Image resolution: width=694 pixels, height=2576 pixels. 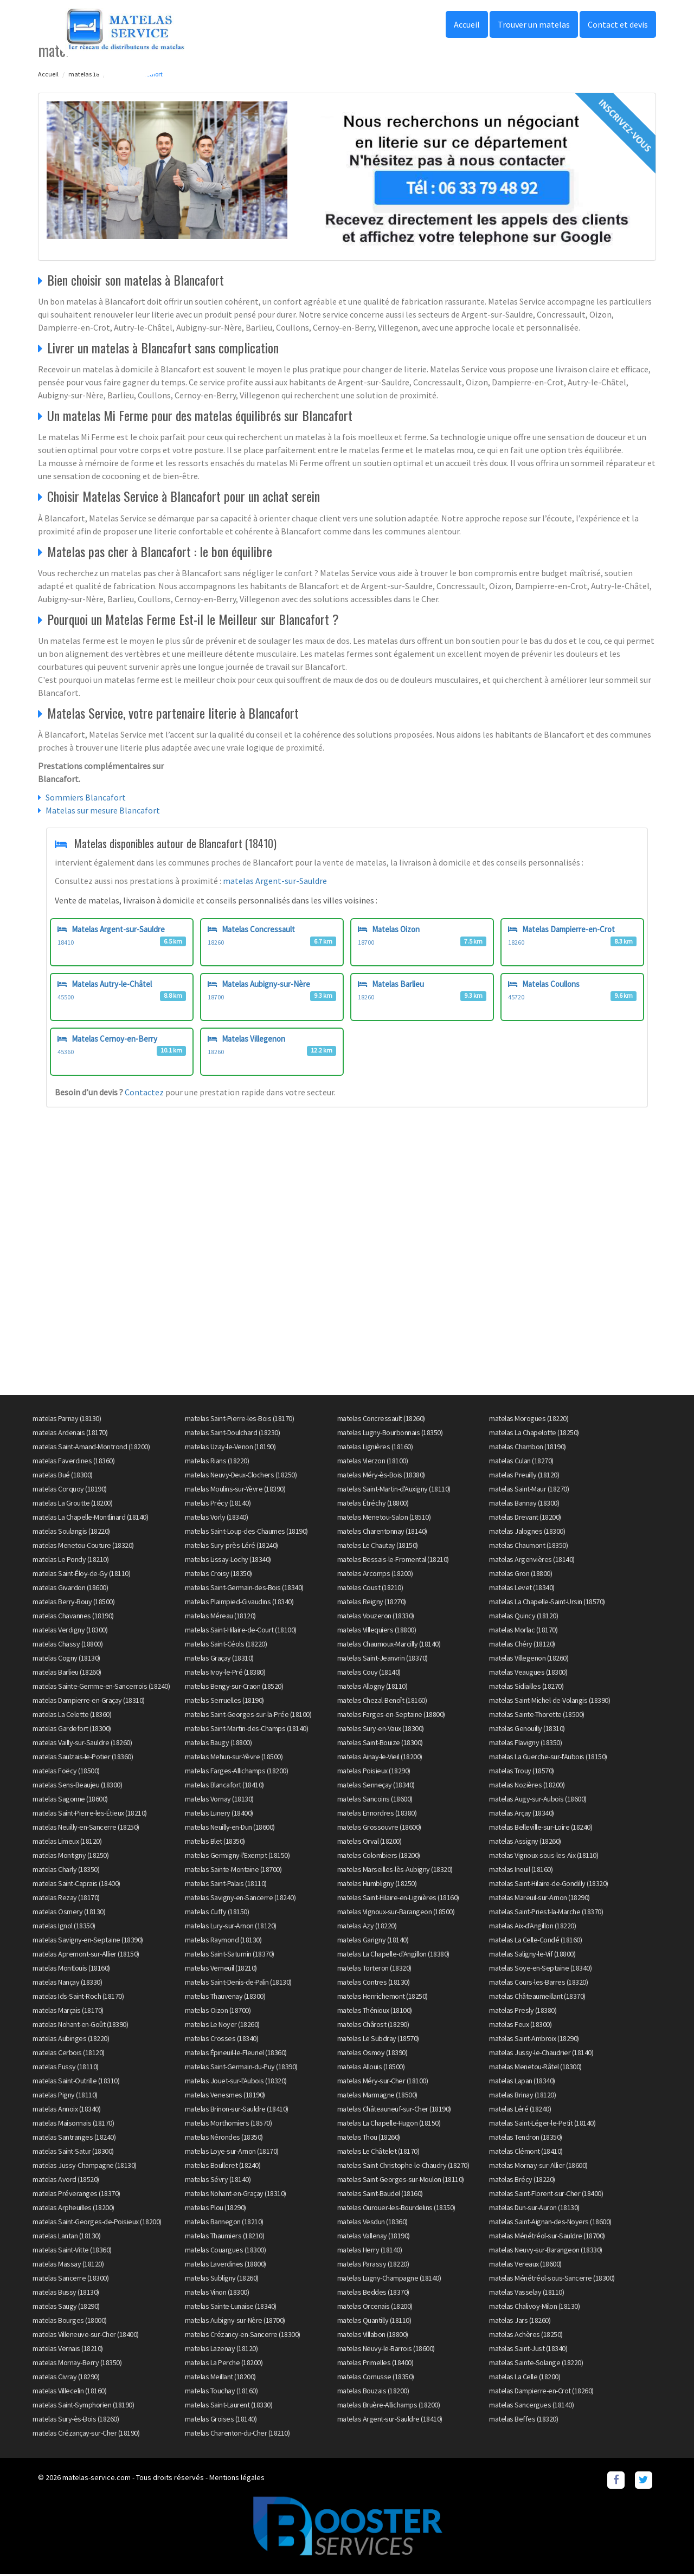 I want to click on matelas Augy-sur-Aubois (18600), so click(x=538, y=1800).